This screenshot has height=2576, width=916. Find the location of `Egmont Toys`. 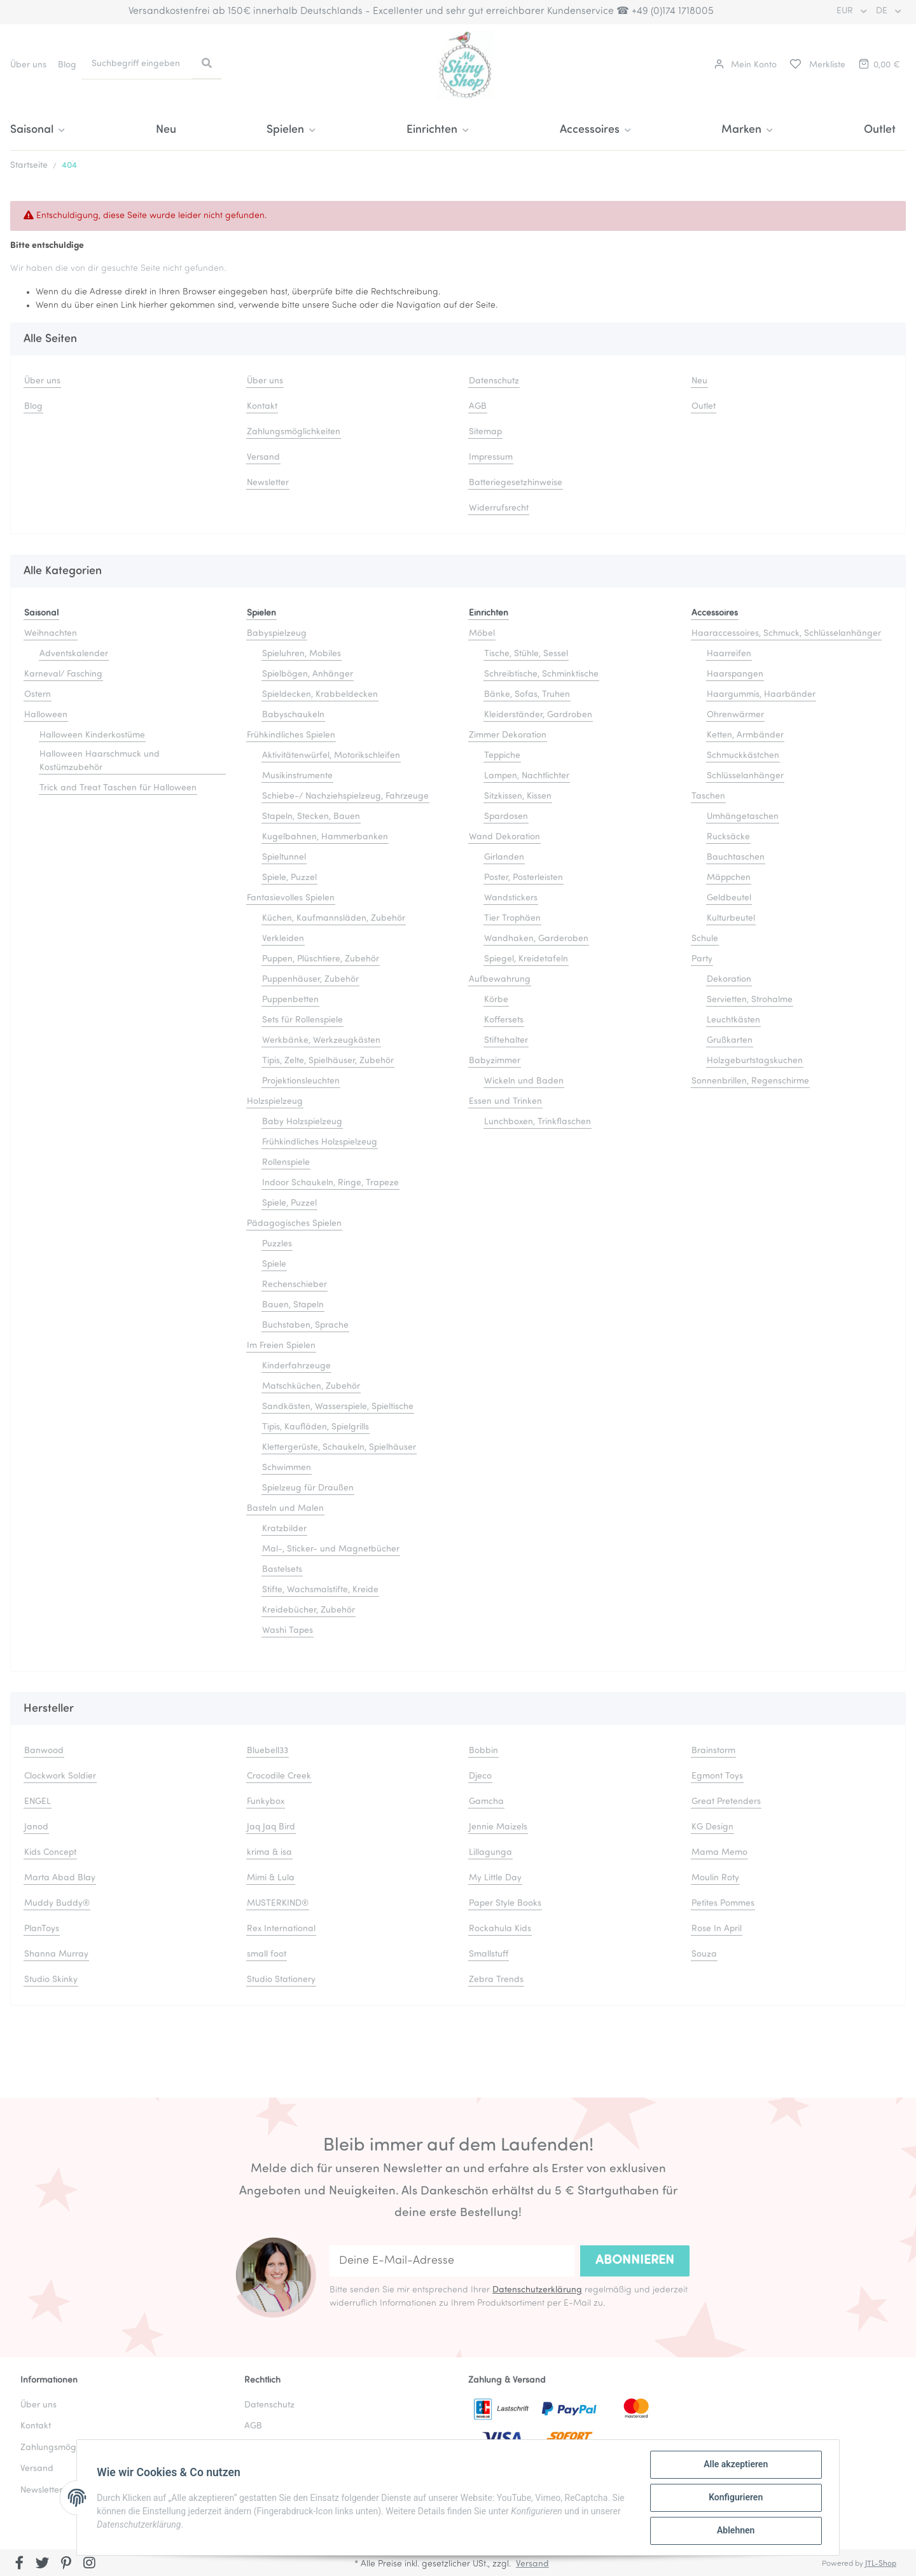

Egmont Toys is located at coordinates (717, 1776).